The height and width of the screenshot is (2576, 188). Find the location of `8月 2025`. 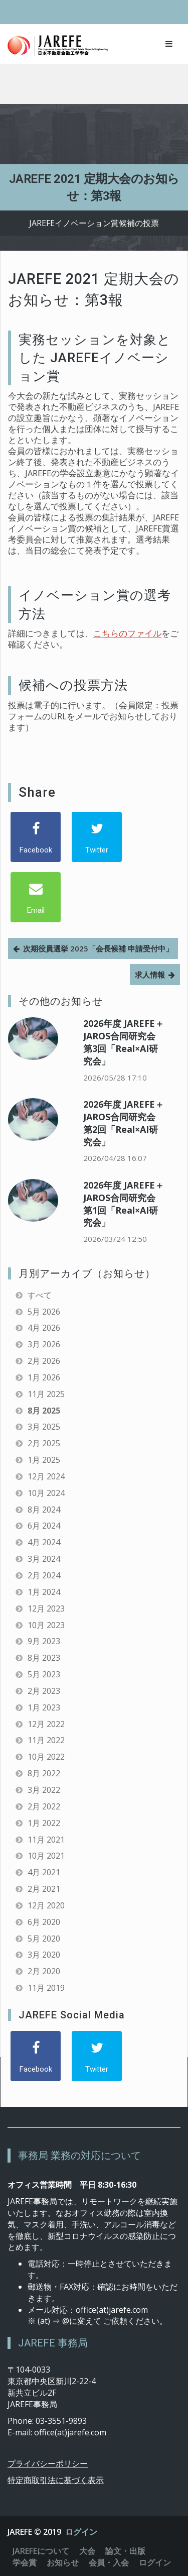

8月 2025 is located at coordinates (44, 1410).